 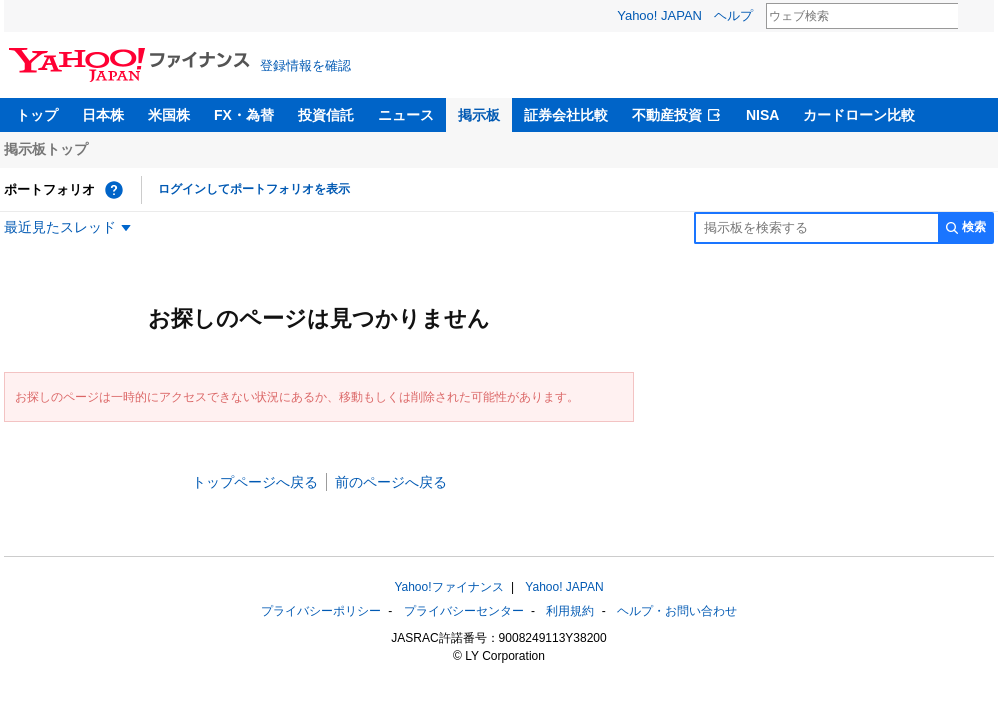 I want to click on FX・為替, so click(x=244, y=115).